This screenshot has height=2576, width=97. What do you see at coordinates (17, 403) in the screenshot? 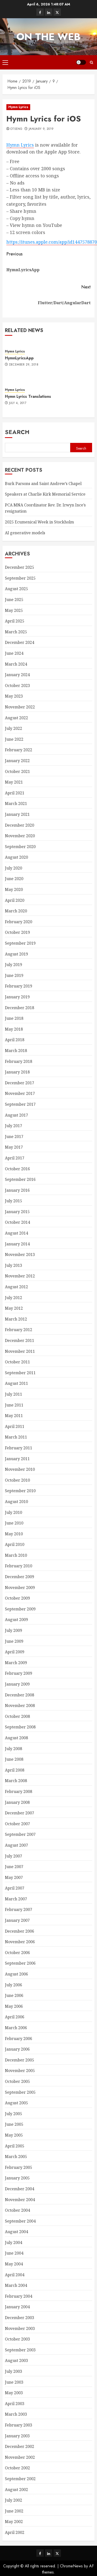
I see `July 4, 2017` at bounding box center [17, 403].